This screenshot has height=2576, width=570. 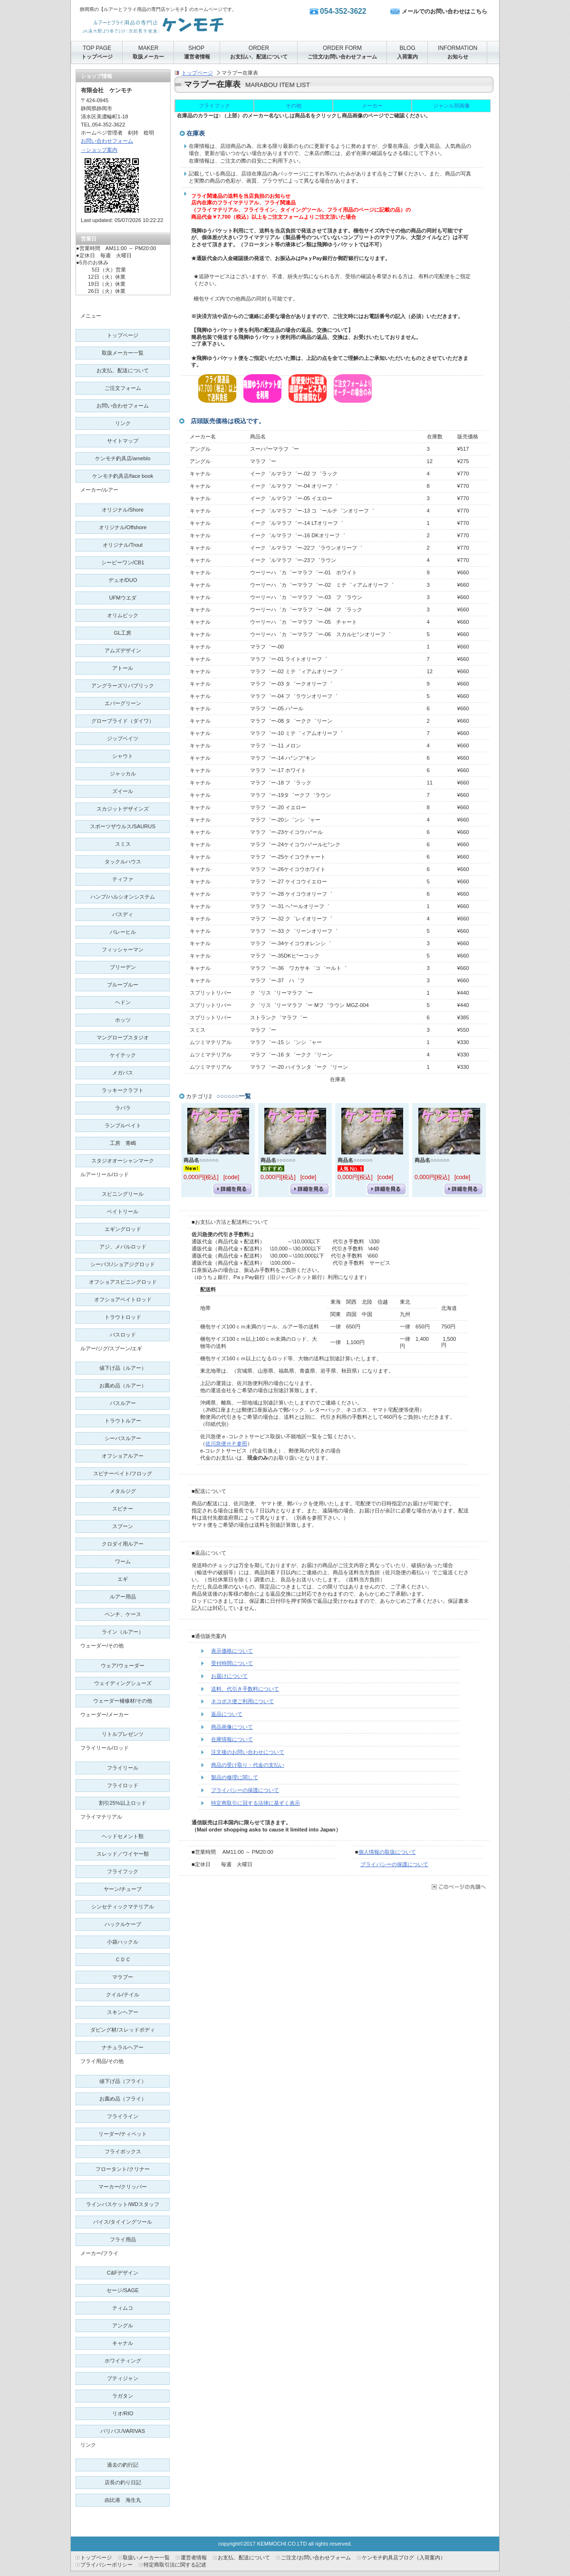 What do you see at coordinates (232, 1663) in the screenshot?
I see `受付時間について` at bounding box center [232, 1663].